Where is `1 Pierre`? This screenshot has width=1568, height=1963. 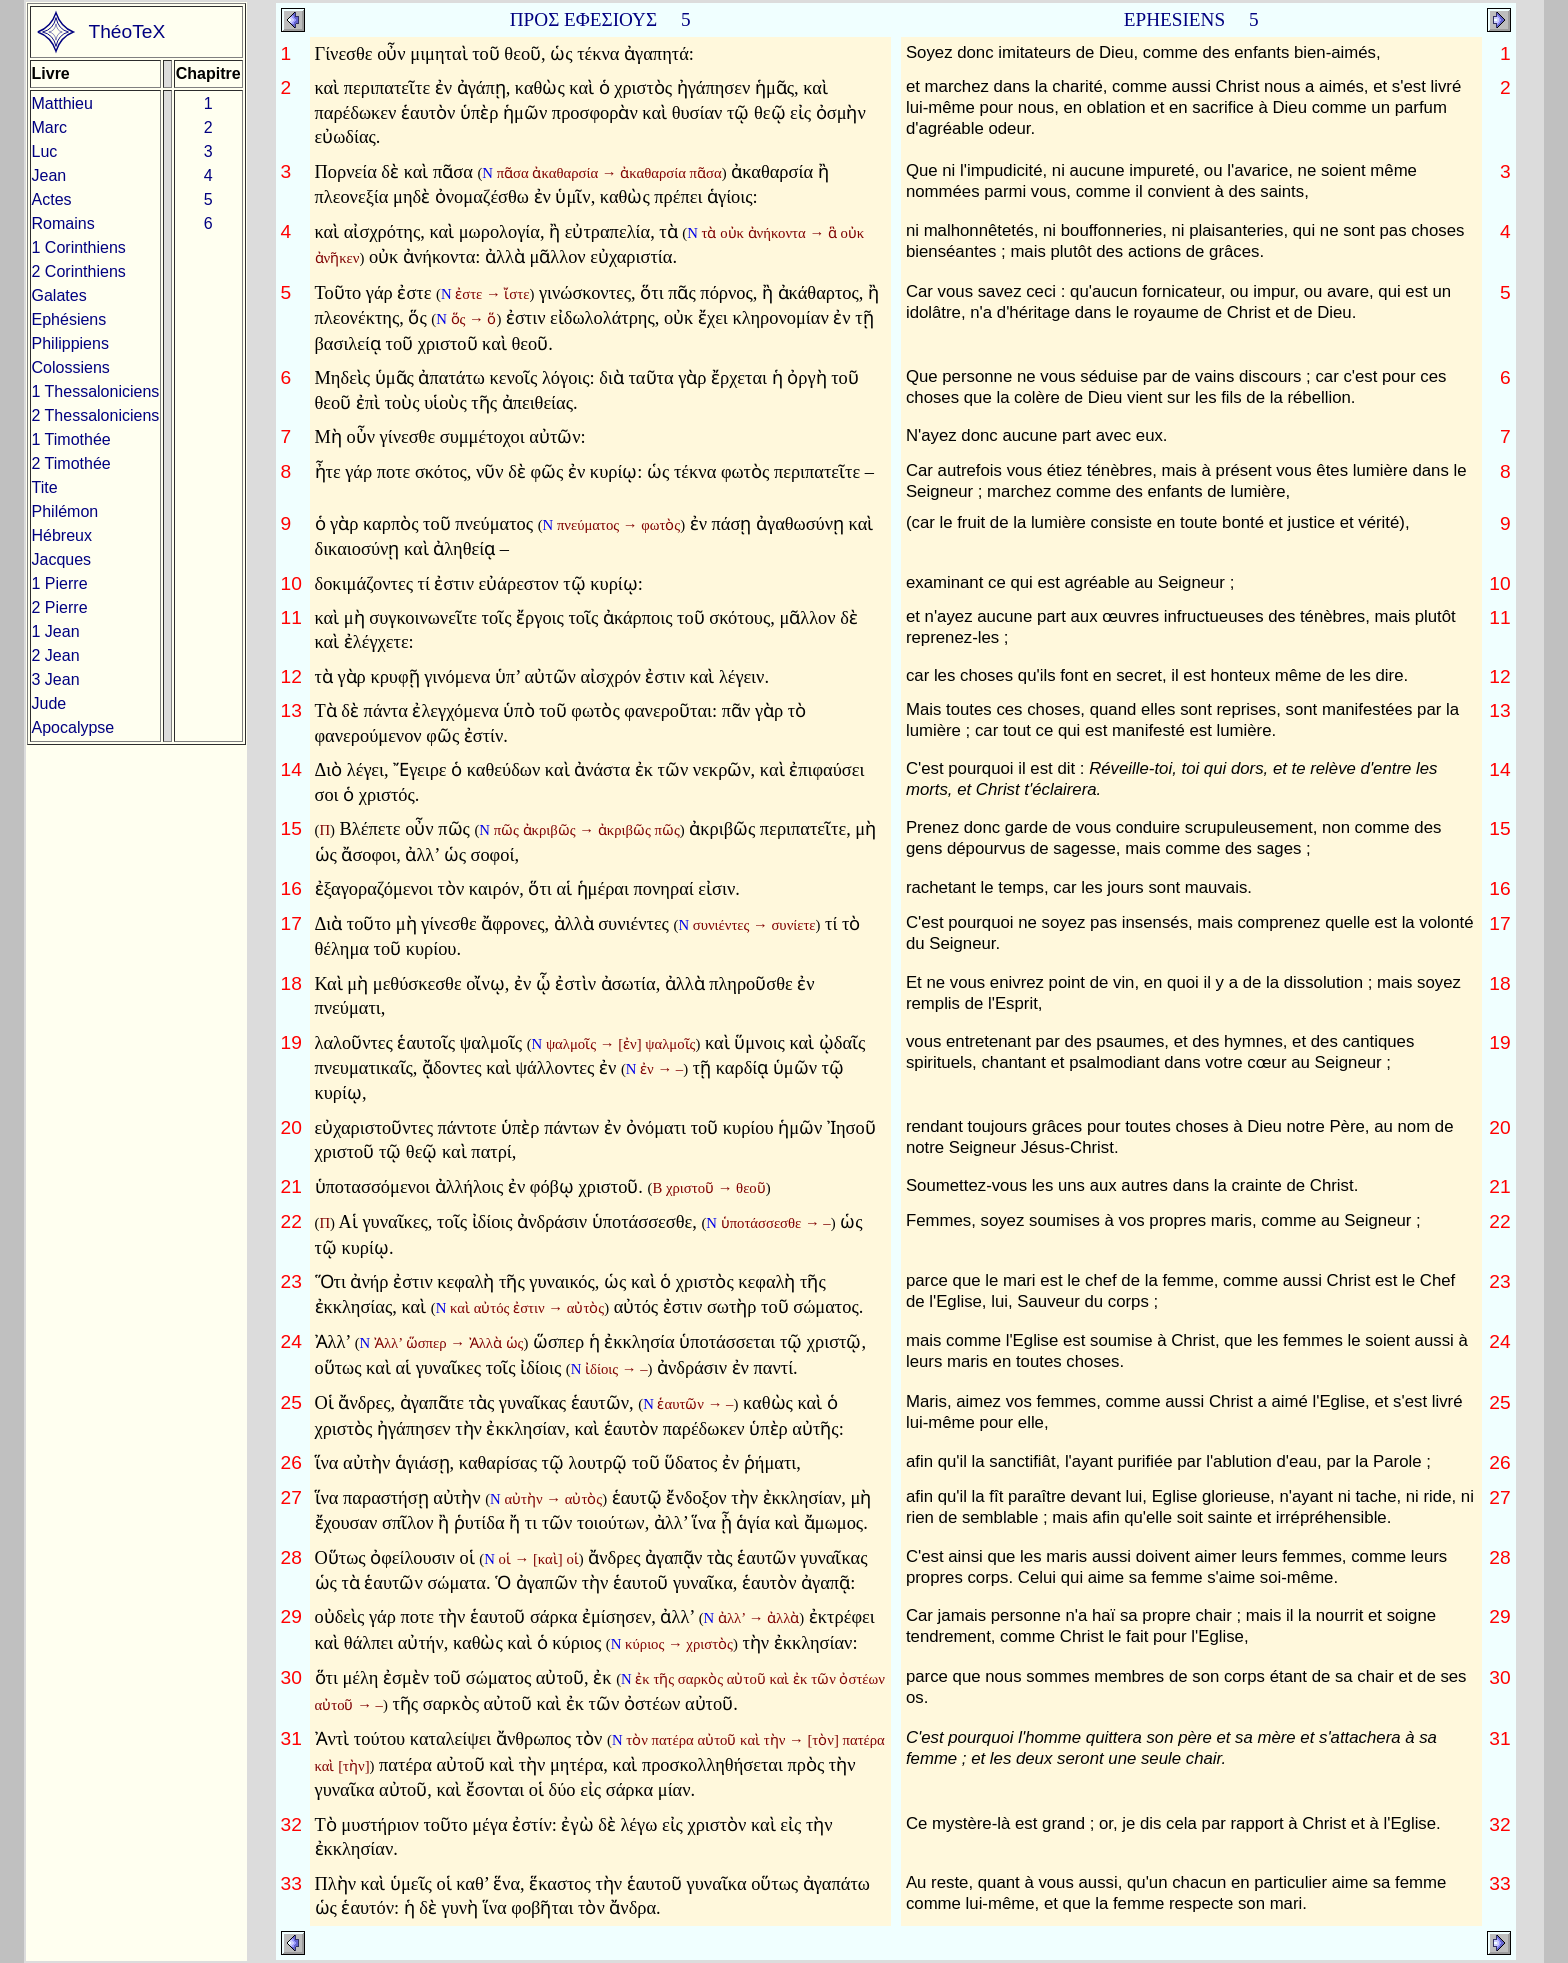 1 Pierre is located at coordinates (60, 583).